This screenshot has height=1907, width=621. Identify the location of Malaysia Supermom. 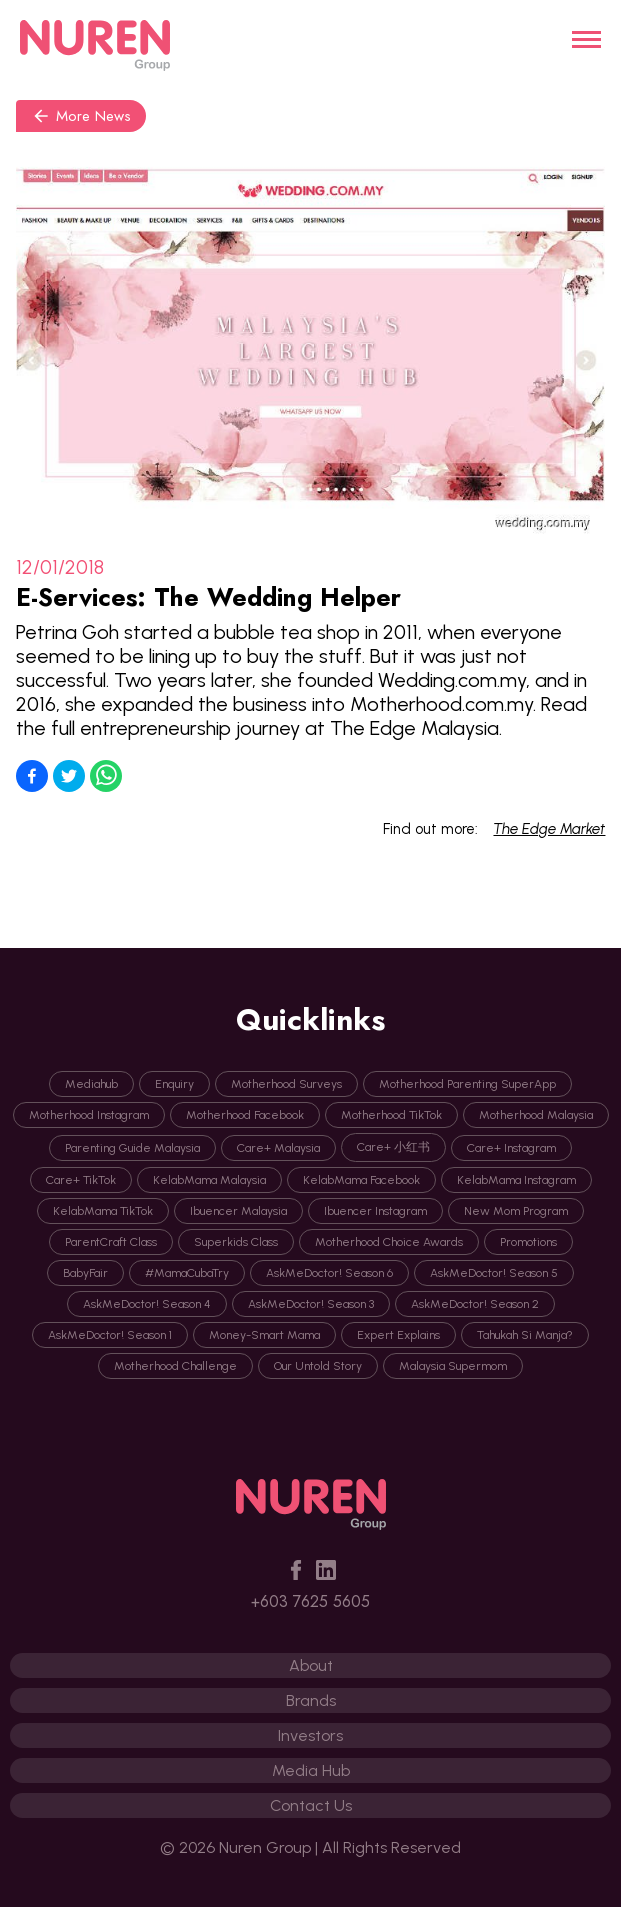
(453, 1366).